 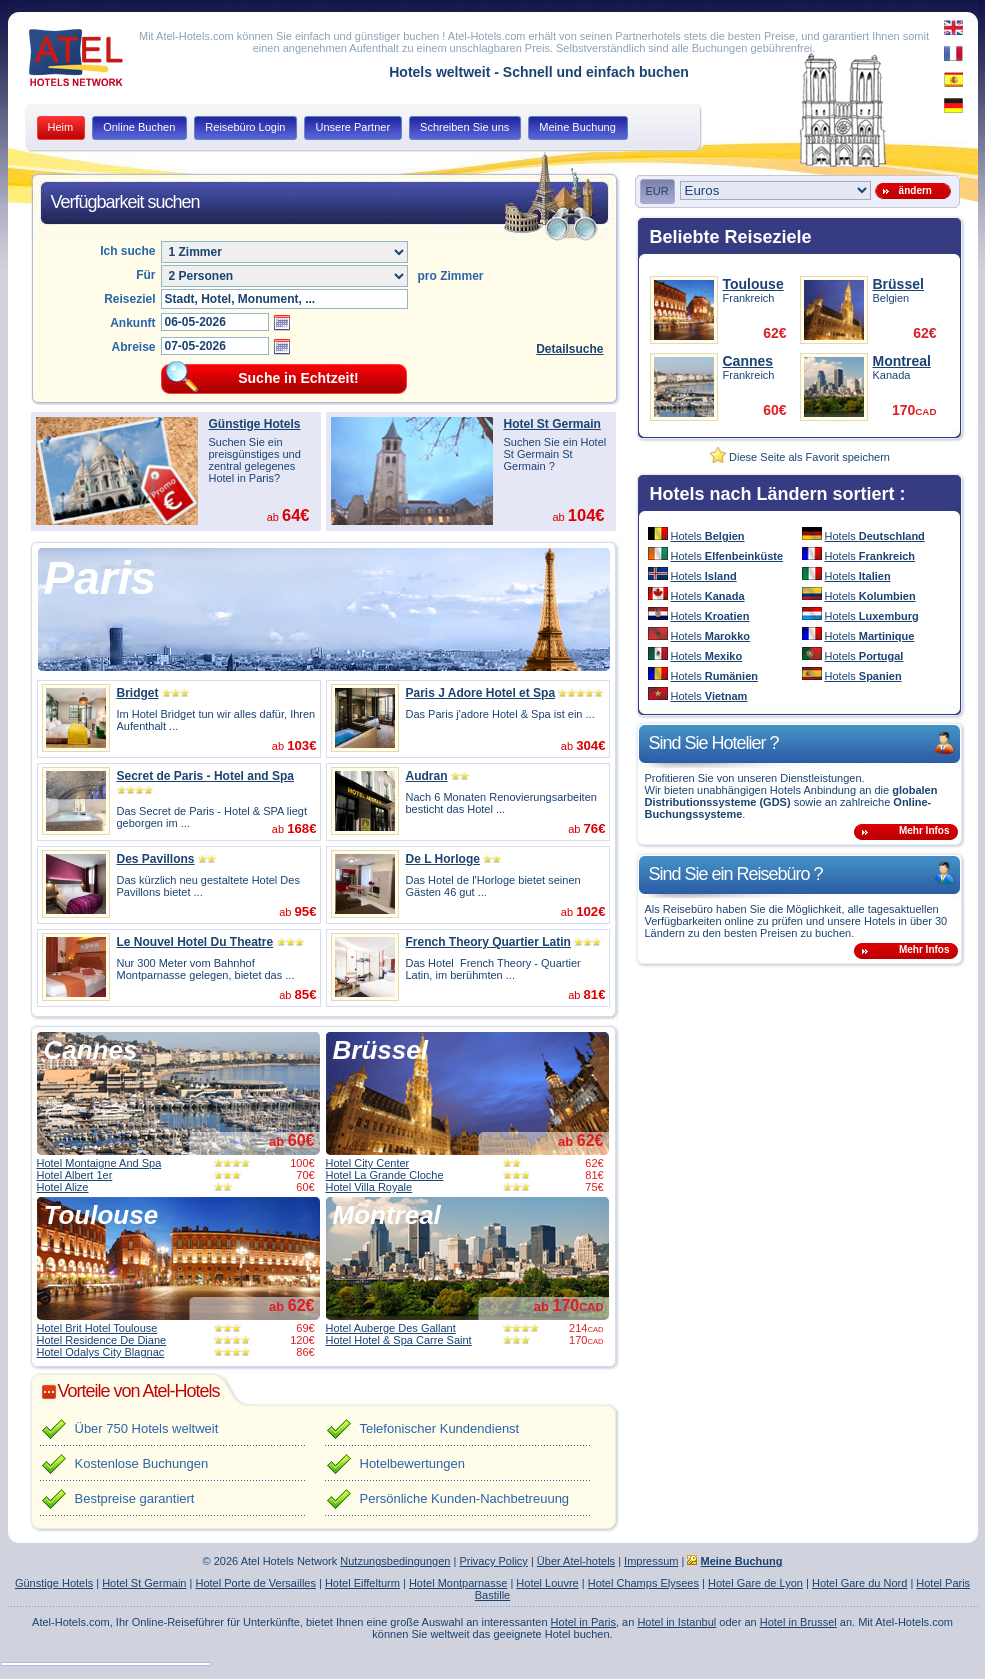 What do you see at coordinates (594, 828) in the screenshot?
I see `76€` at bounding box center [594, 828].